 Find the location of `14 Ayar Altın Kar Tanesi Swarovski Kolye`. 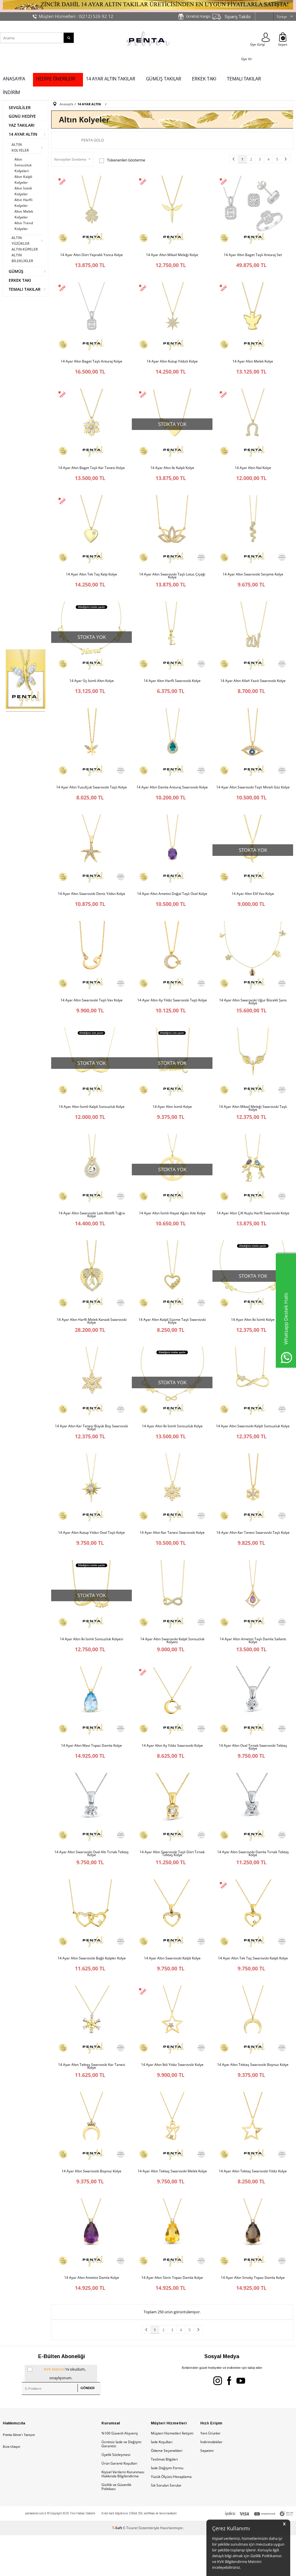

14 Ayar Altın Kar Tanesi Swarovski Kolye is located at coordinates (172, 1556).